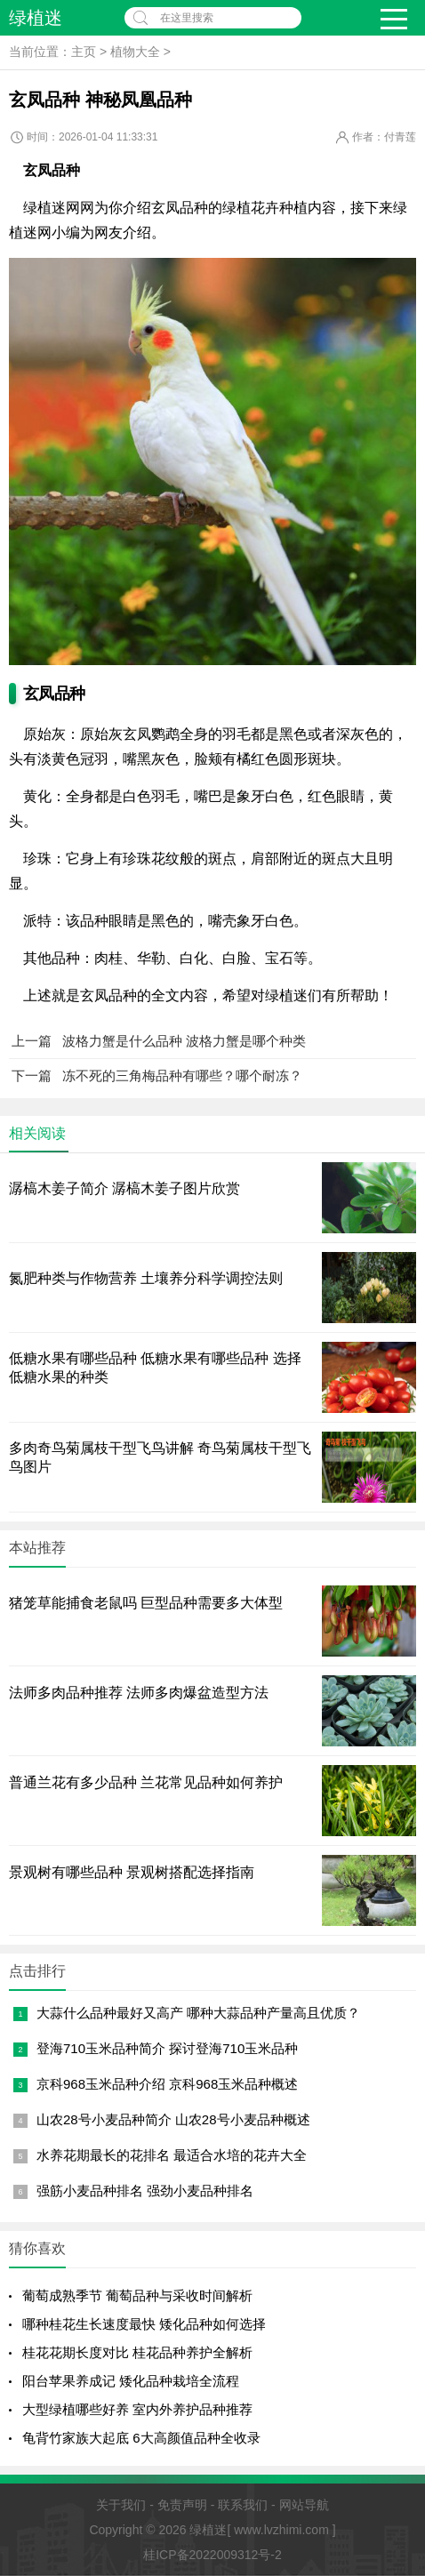 This screenshot has height=2576, width=425. What do you see at coordinates (167, 2048) in the screenshot?
I see `登海710玉米品种简介 探讨登海710玉米品种` at bounding box center [167, 2048].